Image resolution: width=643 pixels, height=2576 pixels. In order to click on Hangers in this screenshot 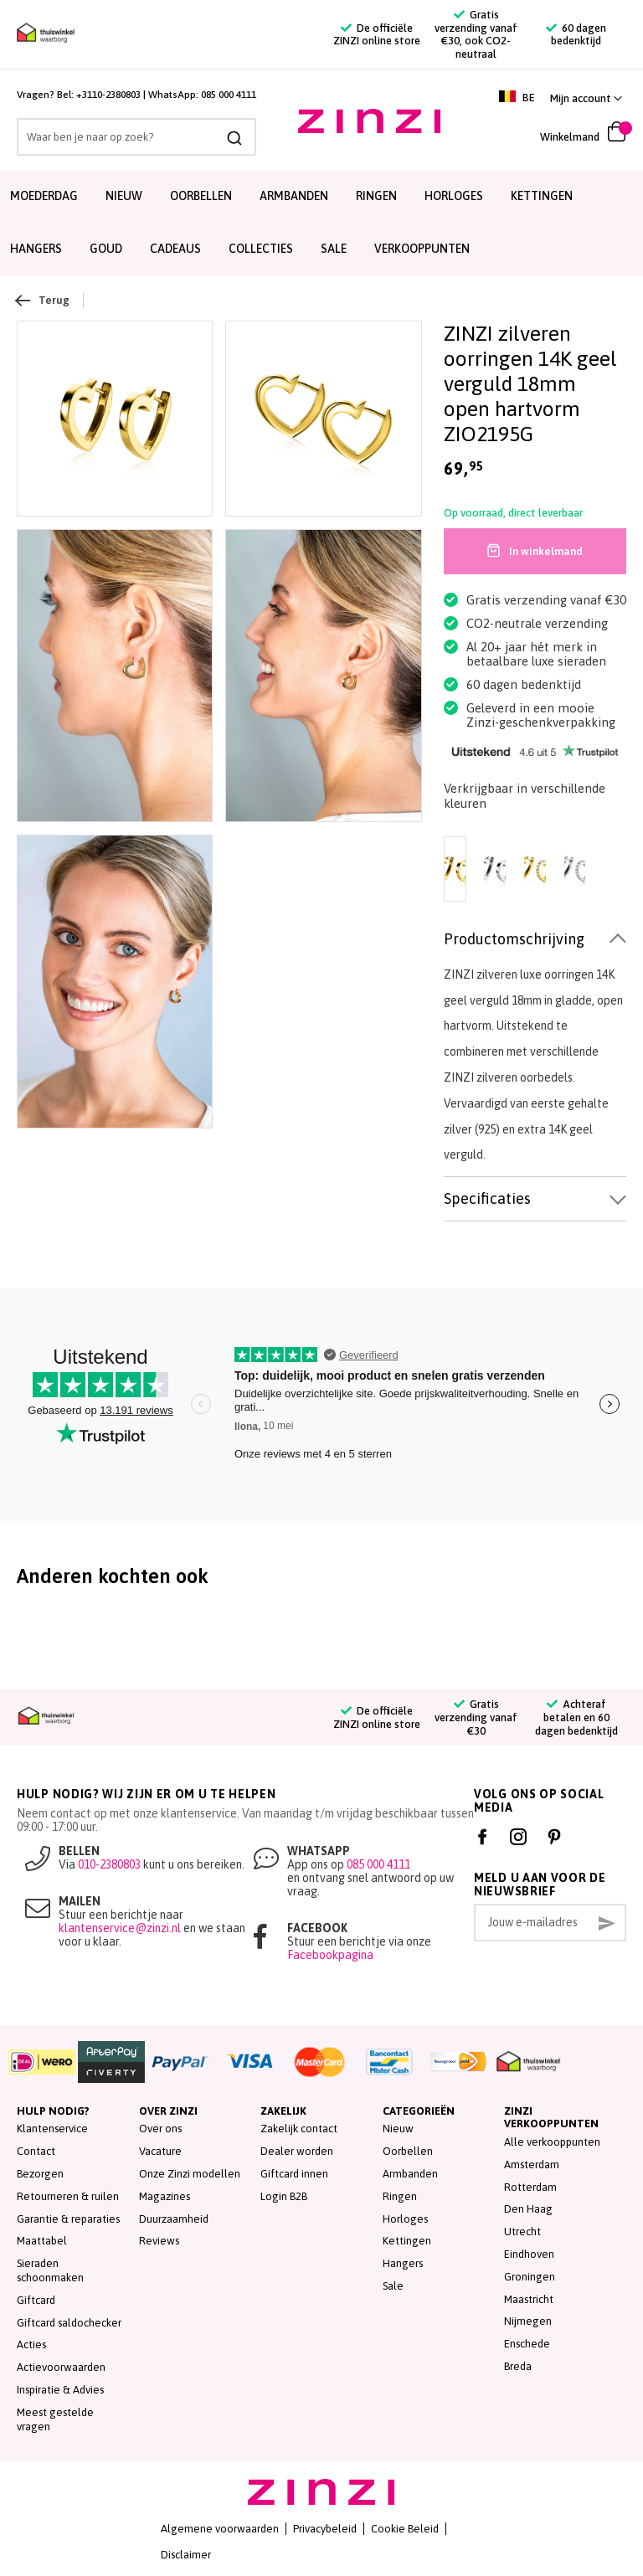, I will do `click(36, 248)`.